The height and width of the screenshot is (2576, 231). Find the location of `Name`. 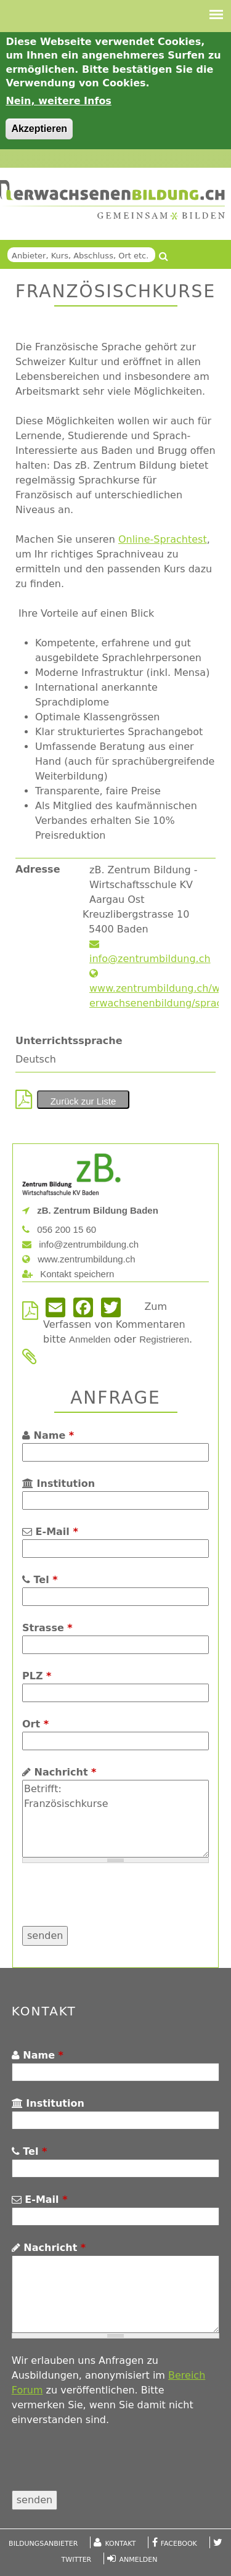

Name is located at coordinates (48, 1435).